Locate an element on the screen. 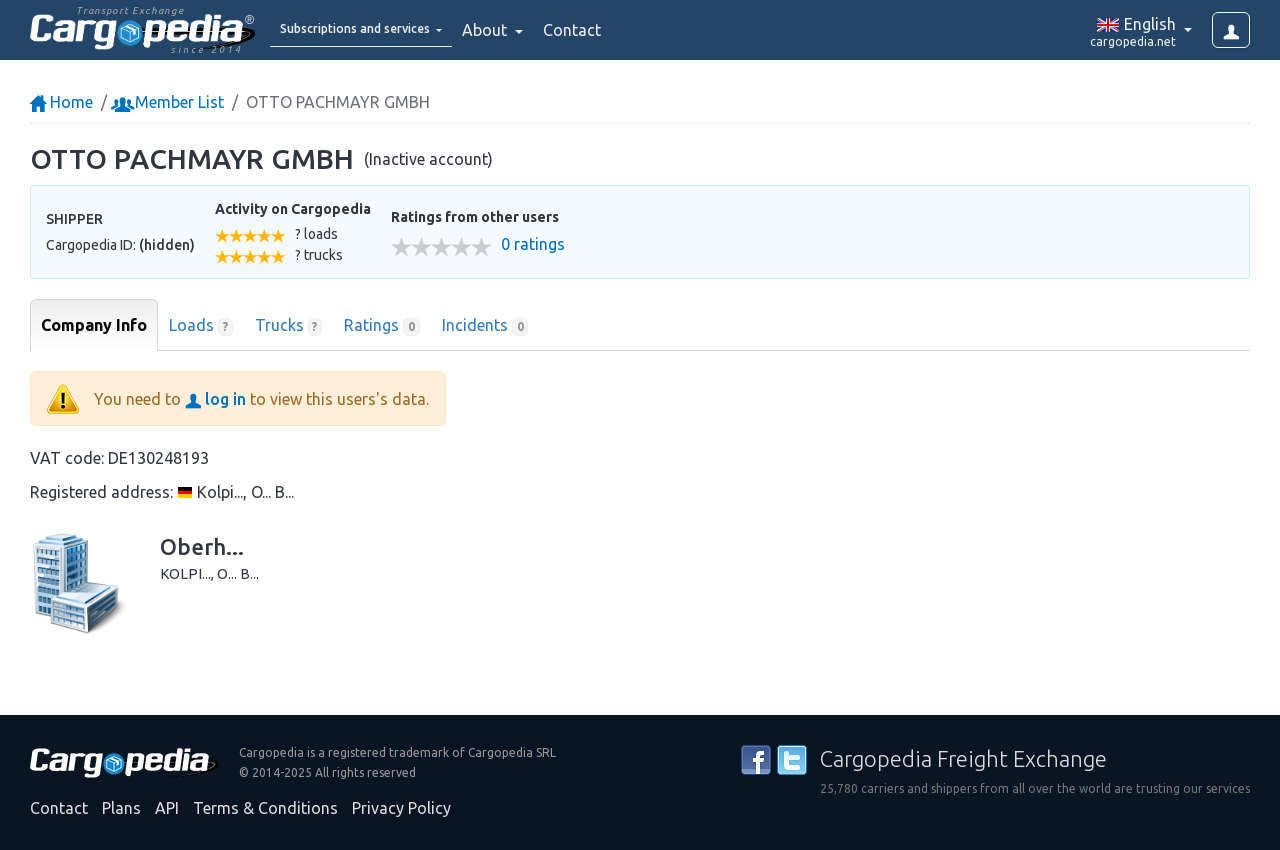 The width and height of the screenshot is (1280, 850). Trucks is located at coordinates (289, 326).